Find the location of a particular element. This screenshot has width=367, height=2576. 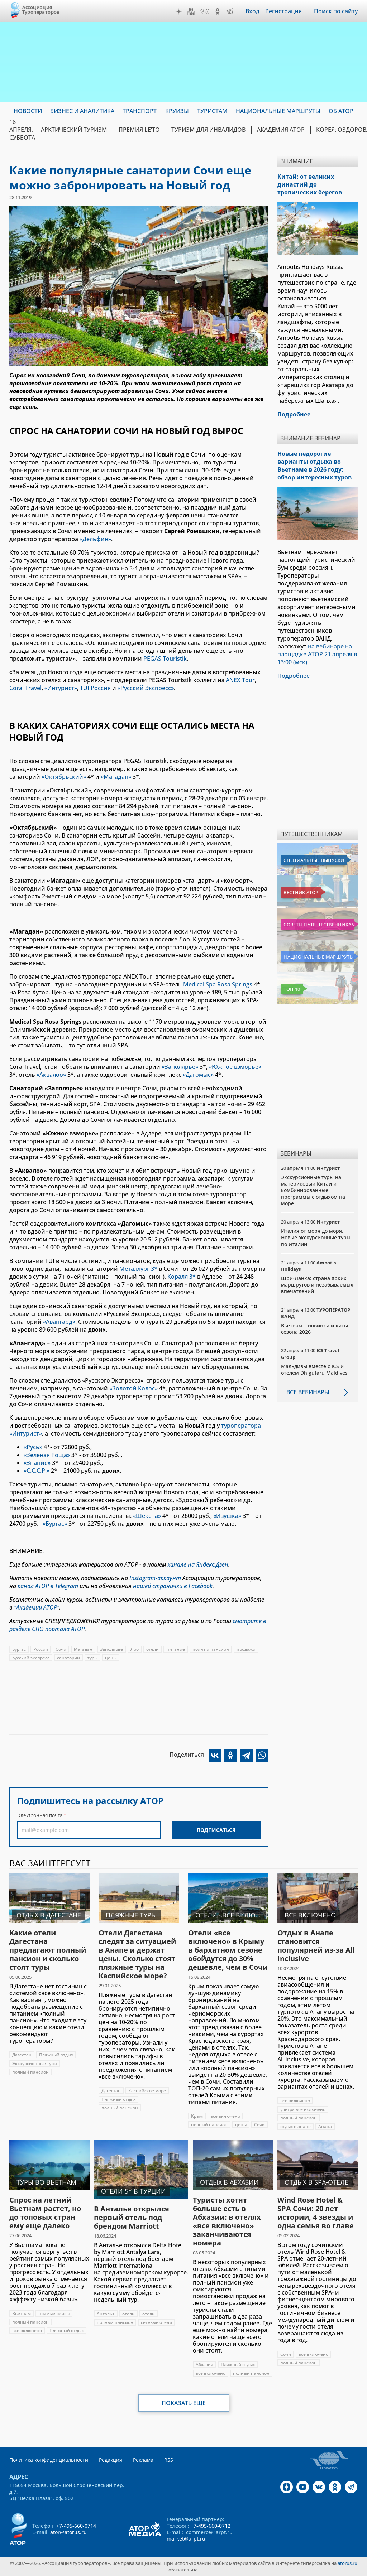

PEGAS Touristik is located at coordinates (165, 658).